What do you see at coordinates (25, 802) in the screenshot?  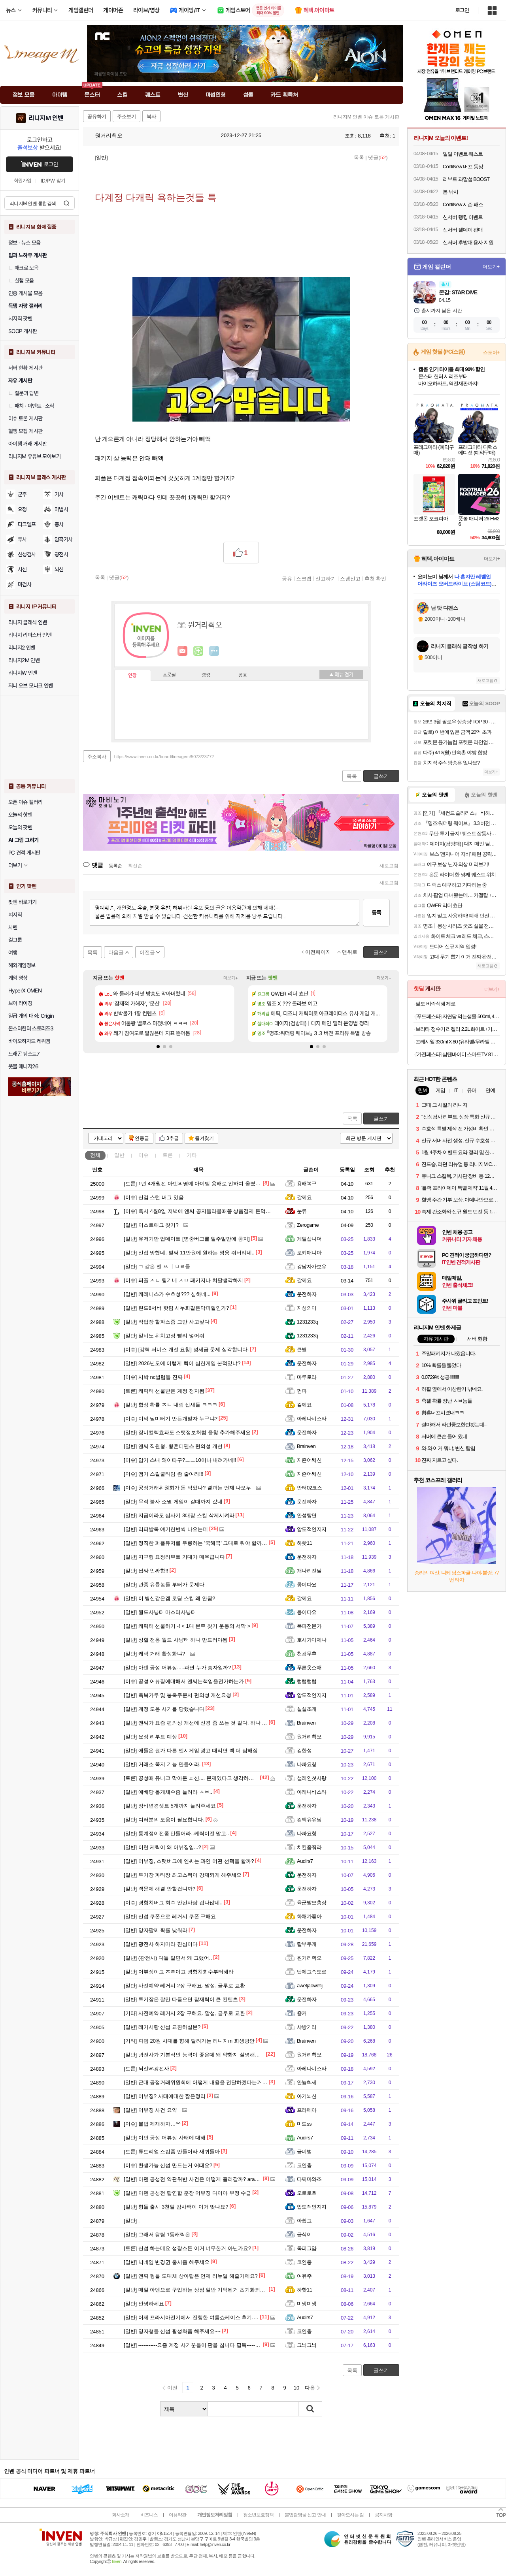 I see `오픈 이슈 갤러리` at bounding box center [25, 802].